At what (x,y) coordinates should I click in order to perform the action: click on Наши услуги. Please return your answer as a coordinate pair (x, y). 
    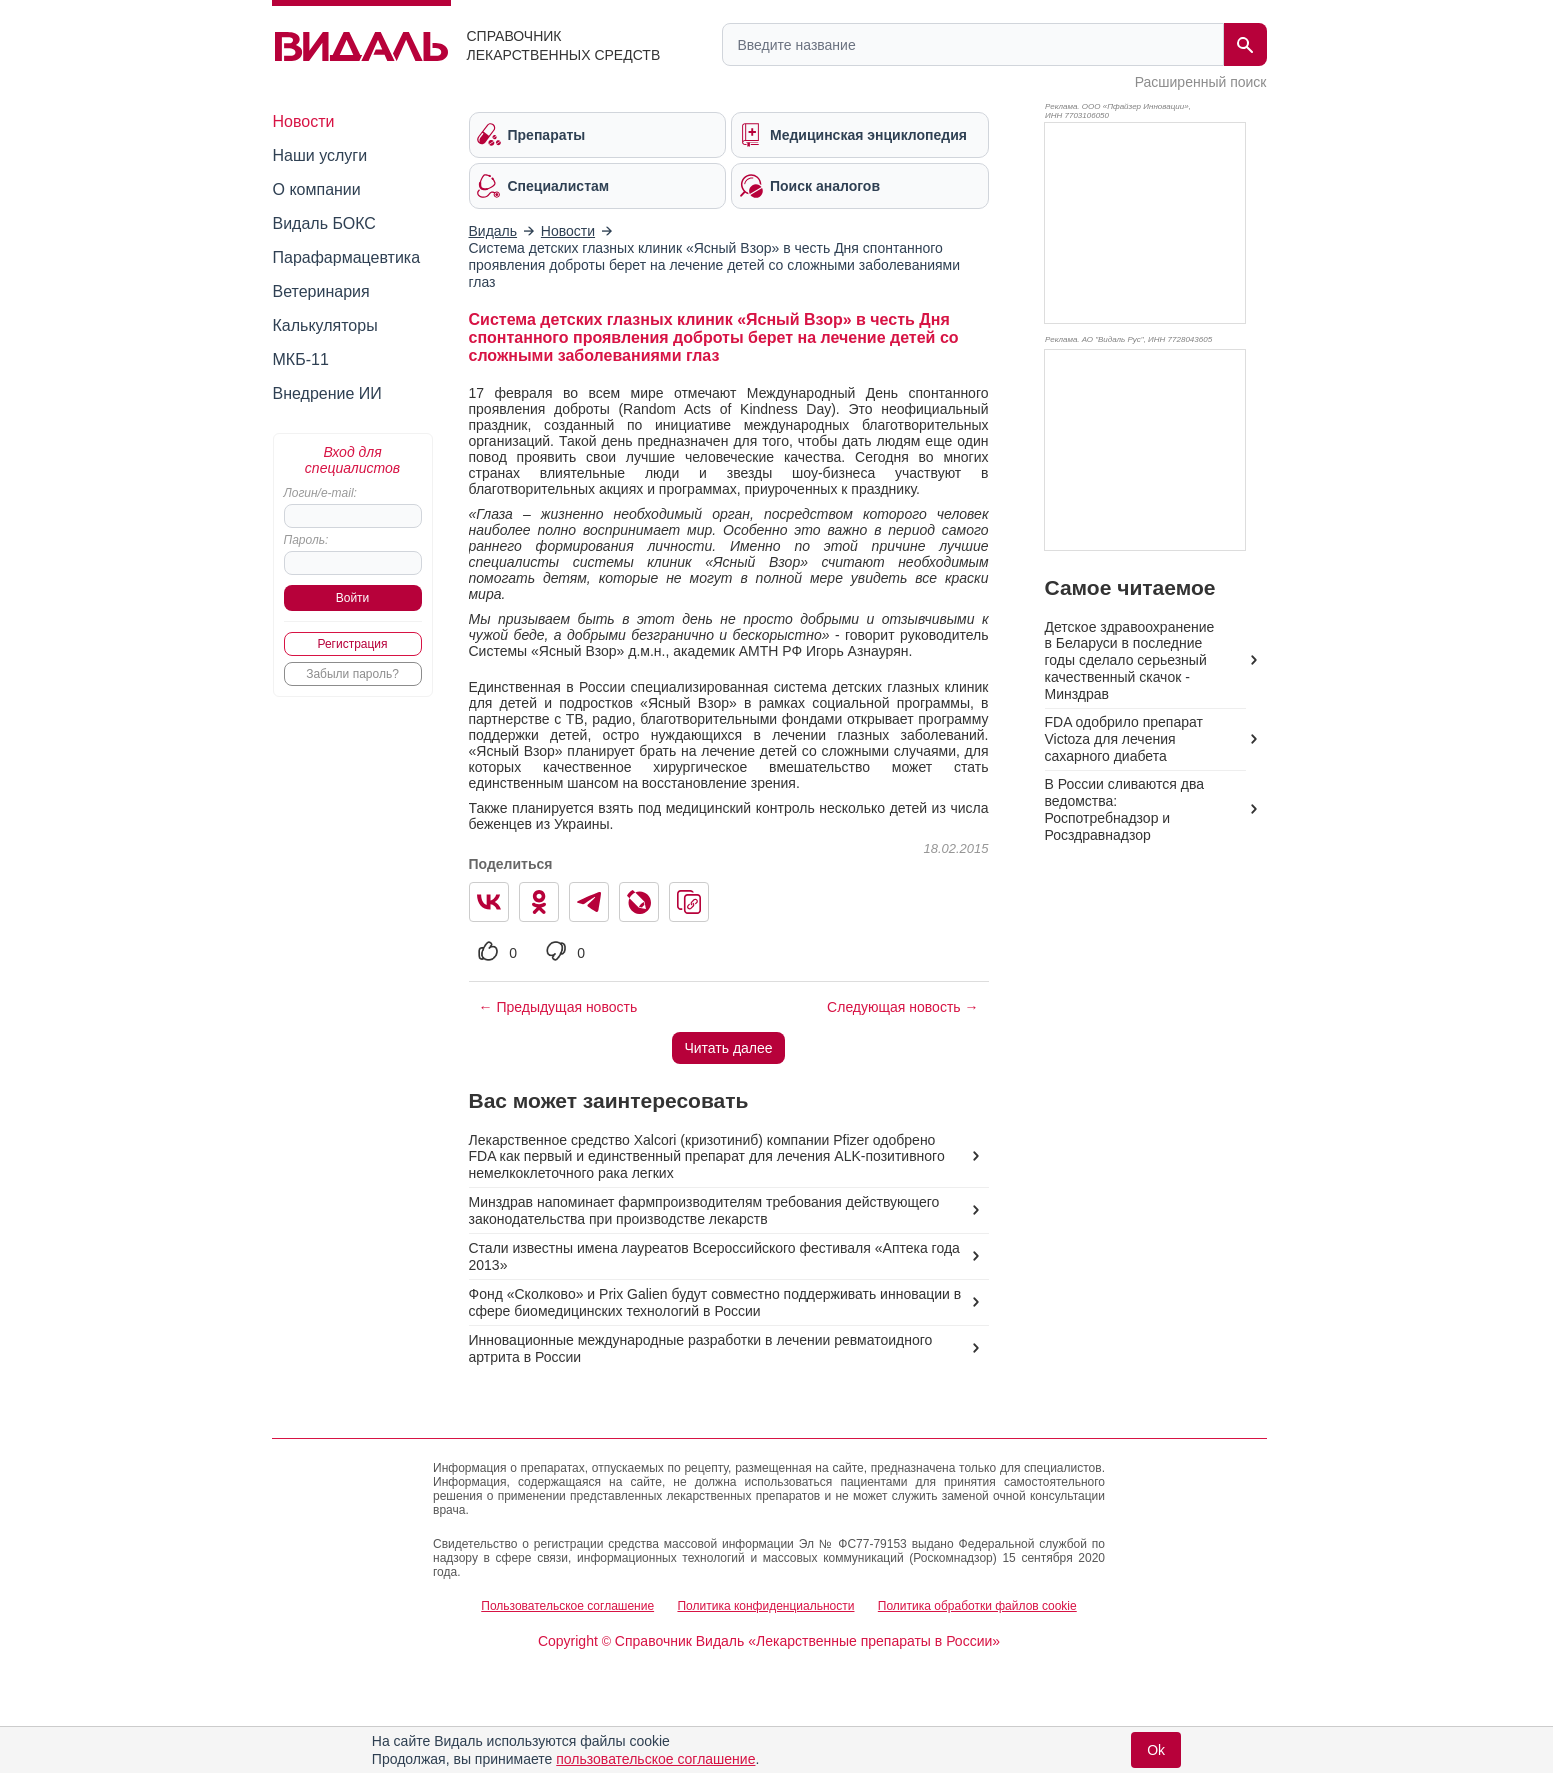
    Looking at the image, I should click on (320, 155).